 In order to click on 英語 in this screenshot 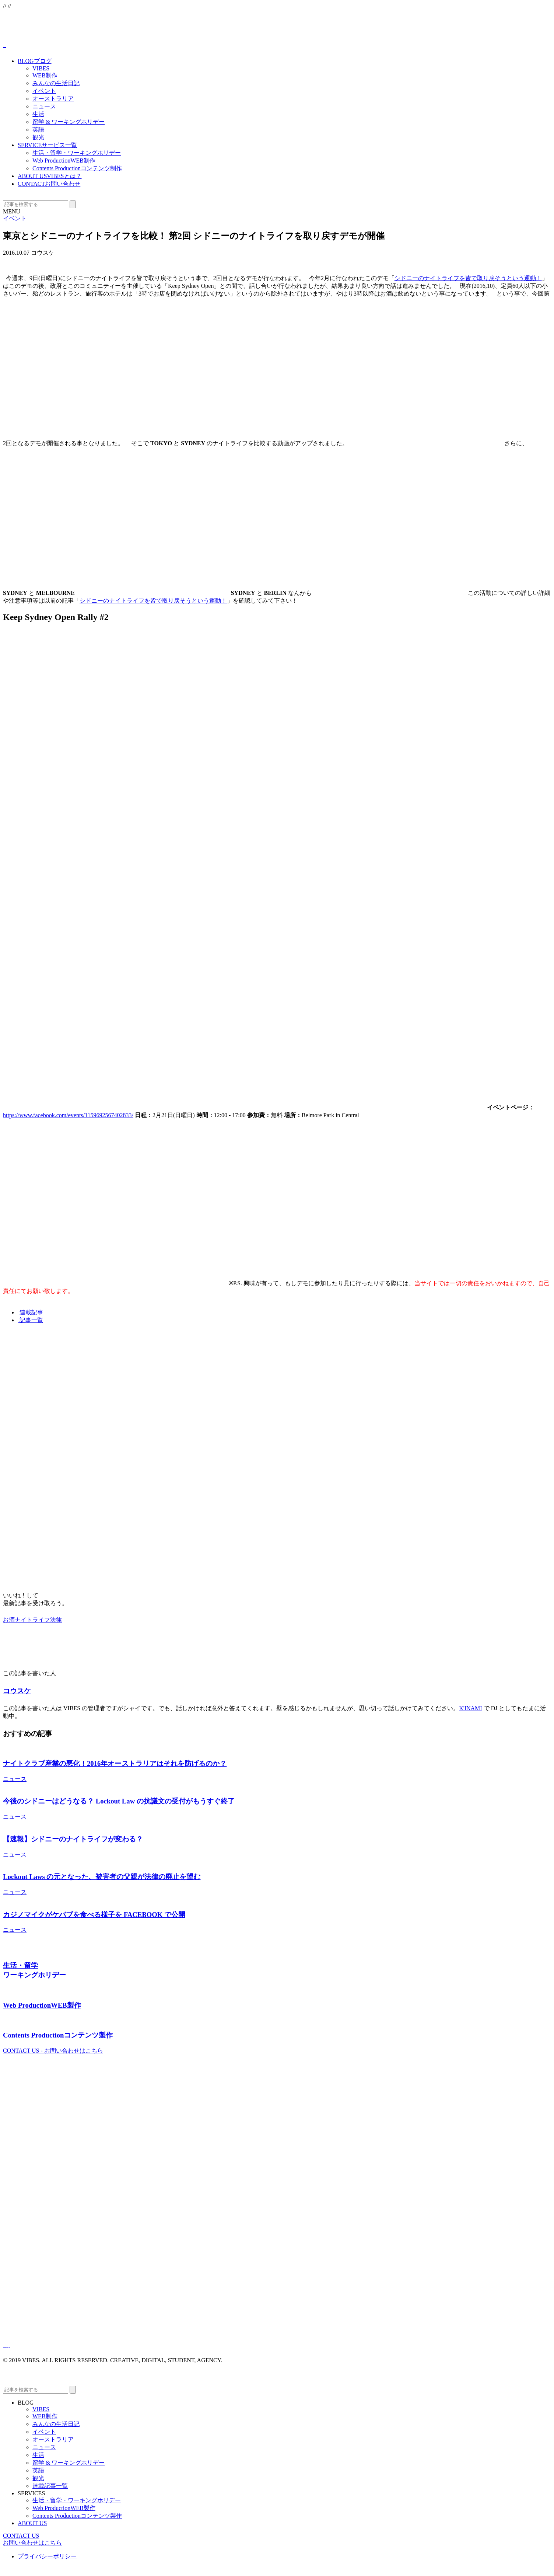, I will do `click(38, 129)`.